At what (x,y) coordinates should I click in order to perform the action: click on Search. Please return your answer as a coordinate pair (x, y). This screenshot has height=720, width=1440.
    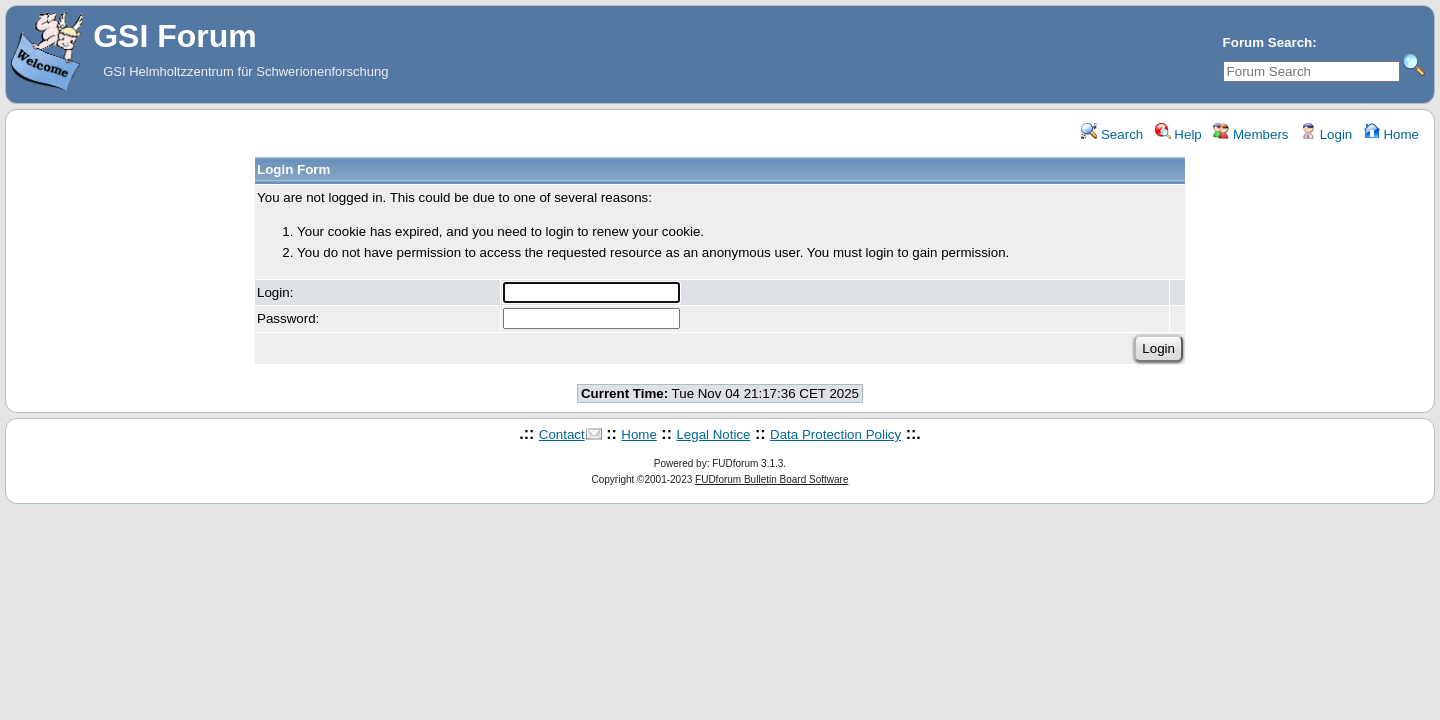
    Looking at the image, I should click on (1112, 134).